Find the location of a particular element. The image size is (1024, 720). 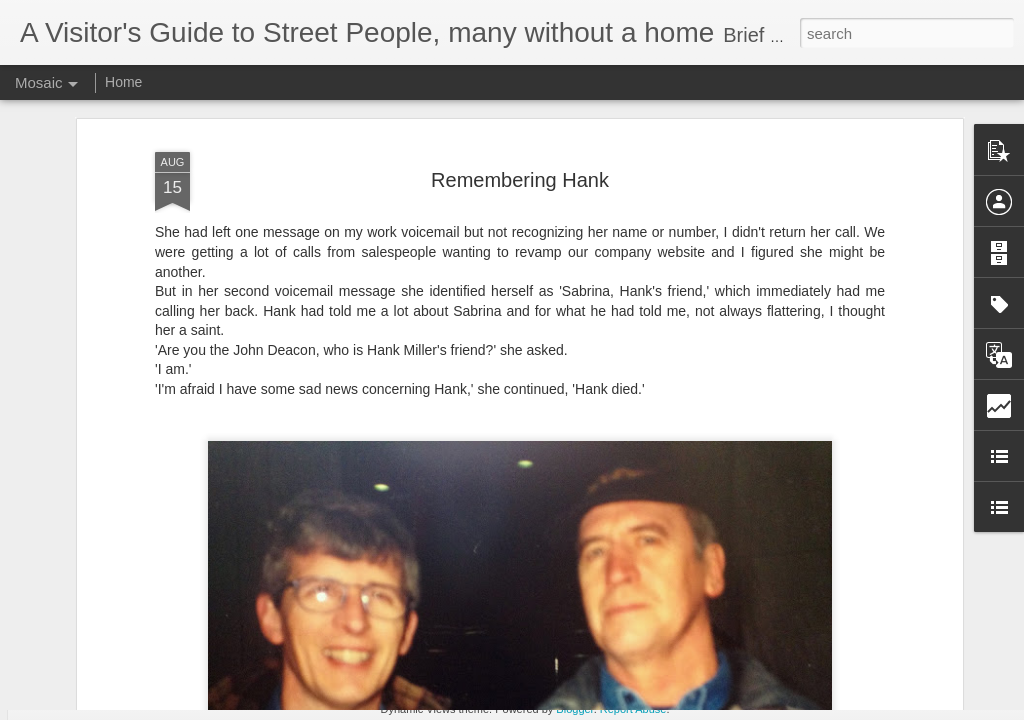

Report Abuse is located at coordinates (633, 709).